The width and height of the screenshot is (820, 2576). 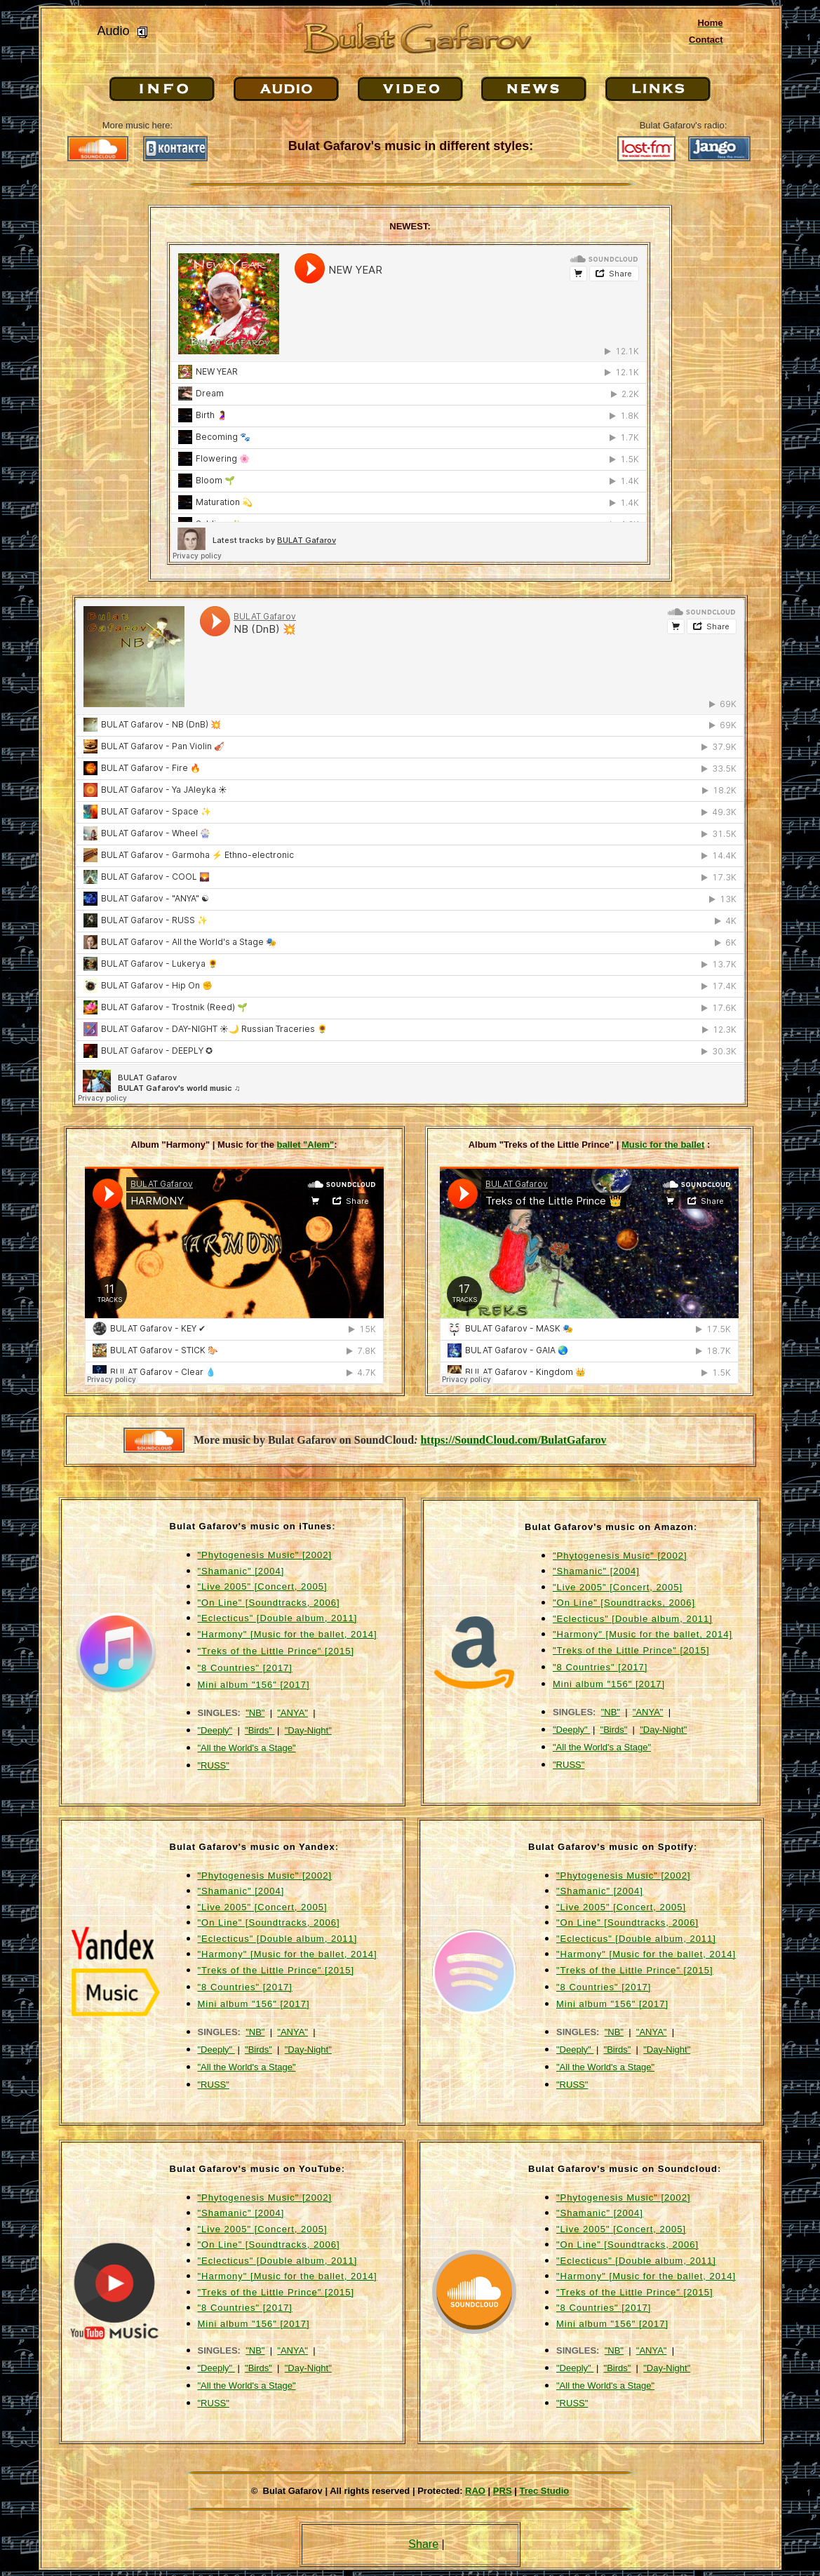 What do you see at coordinates (502, 2491) in the screenshot?
I see `PRS` at bounding box center [502, 2491].